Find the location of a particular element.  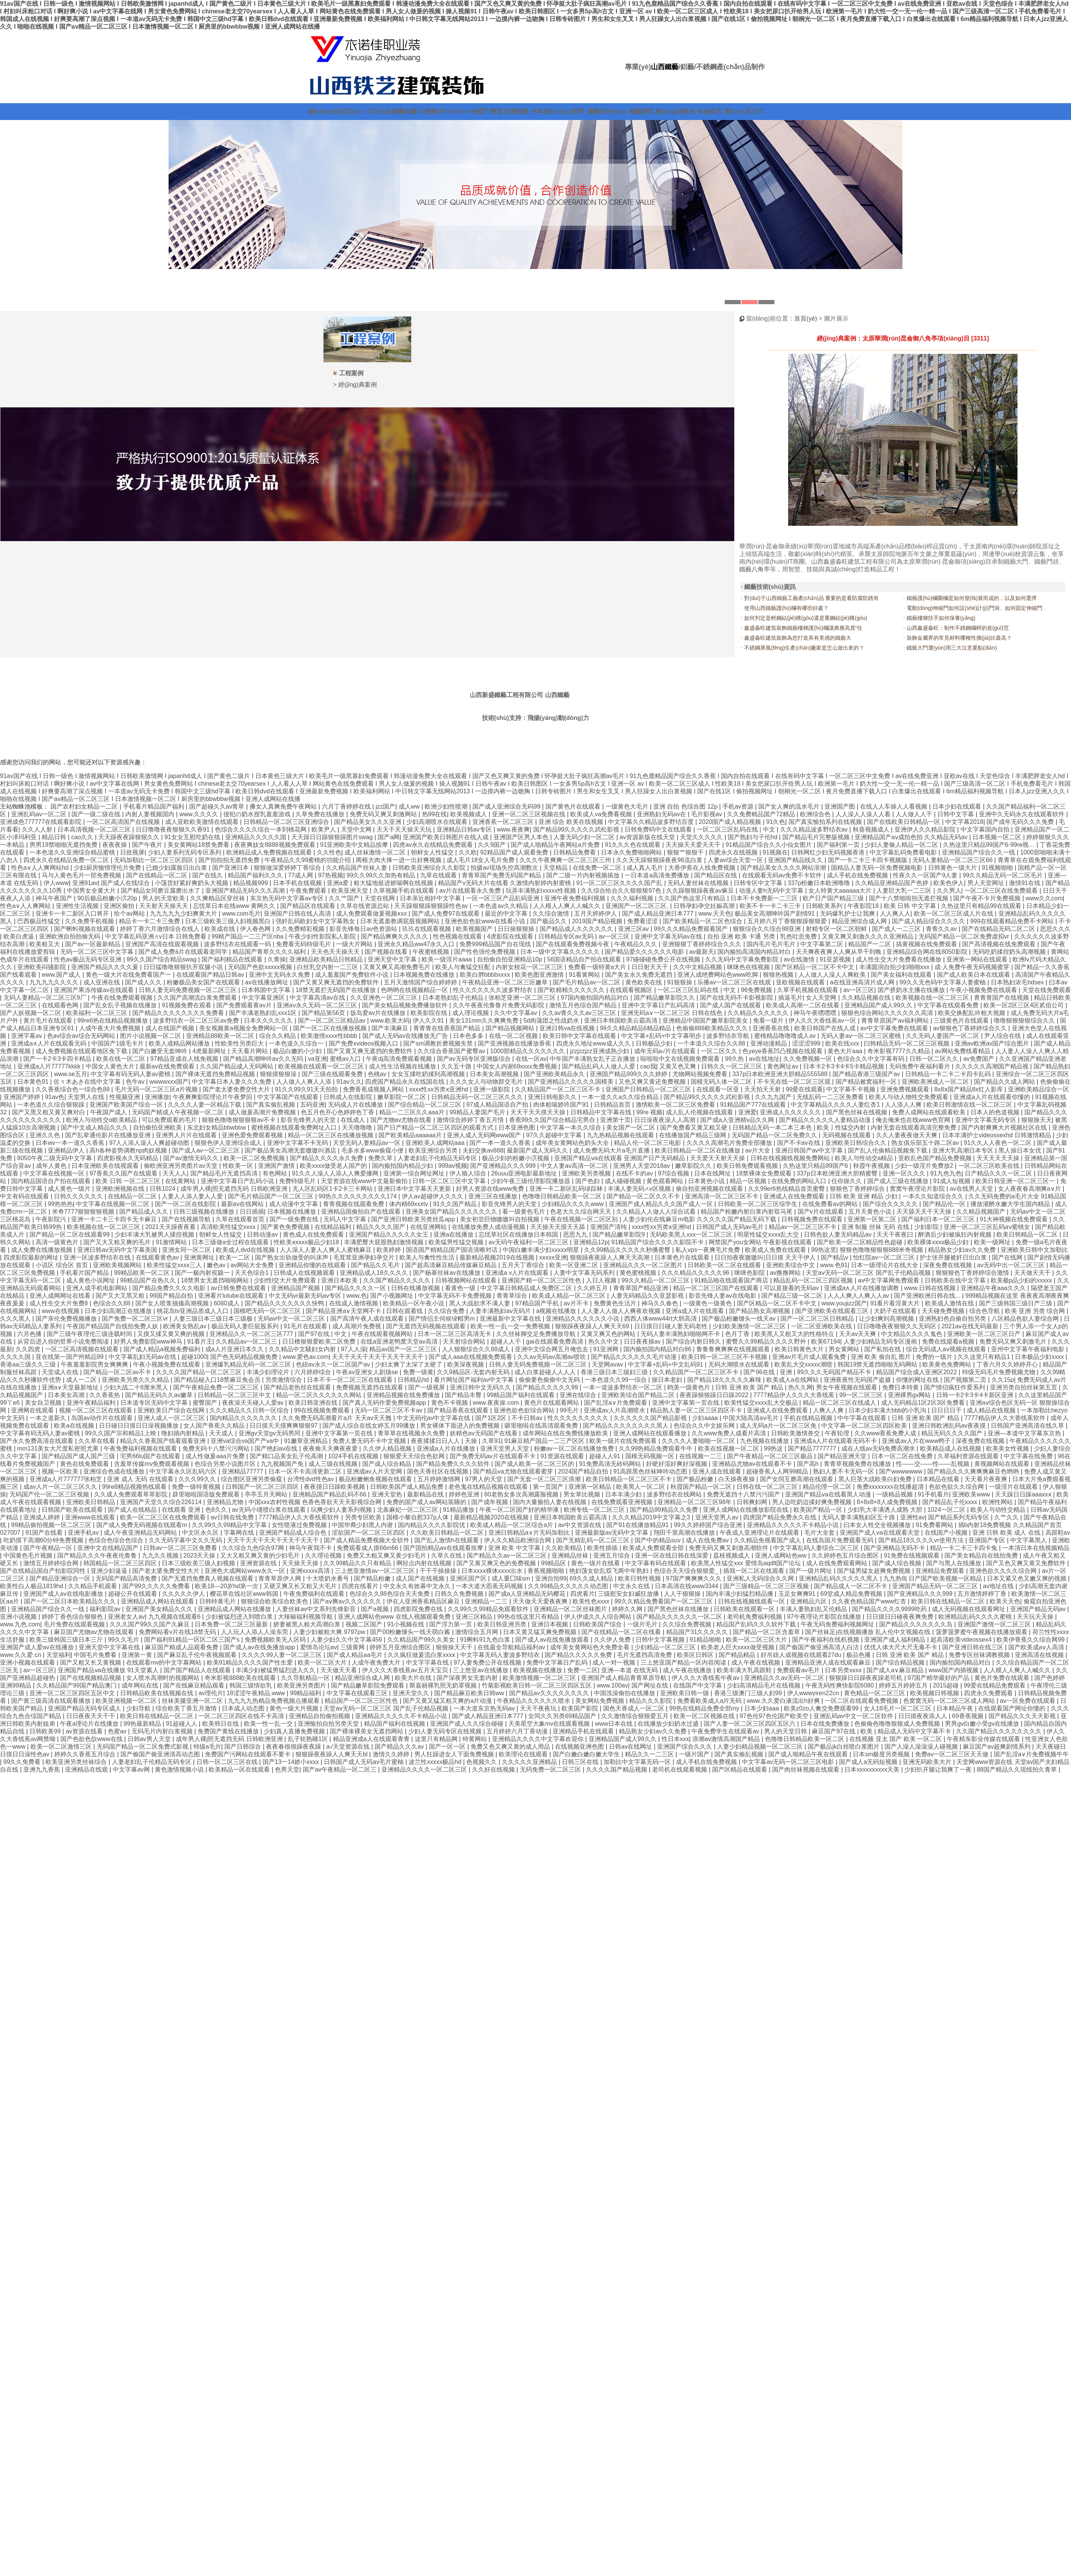

亚洲精品你懂的在线观看 is located at coordinates (313, 1265).